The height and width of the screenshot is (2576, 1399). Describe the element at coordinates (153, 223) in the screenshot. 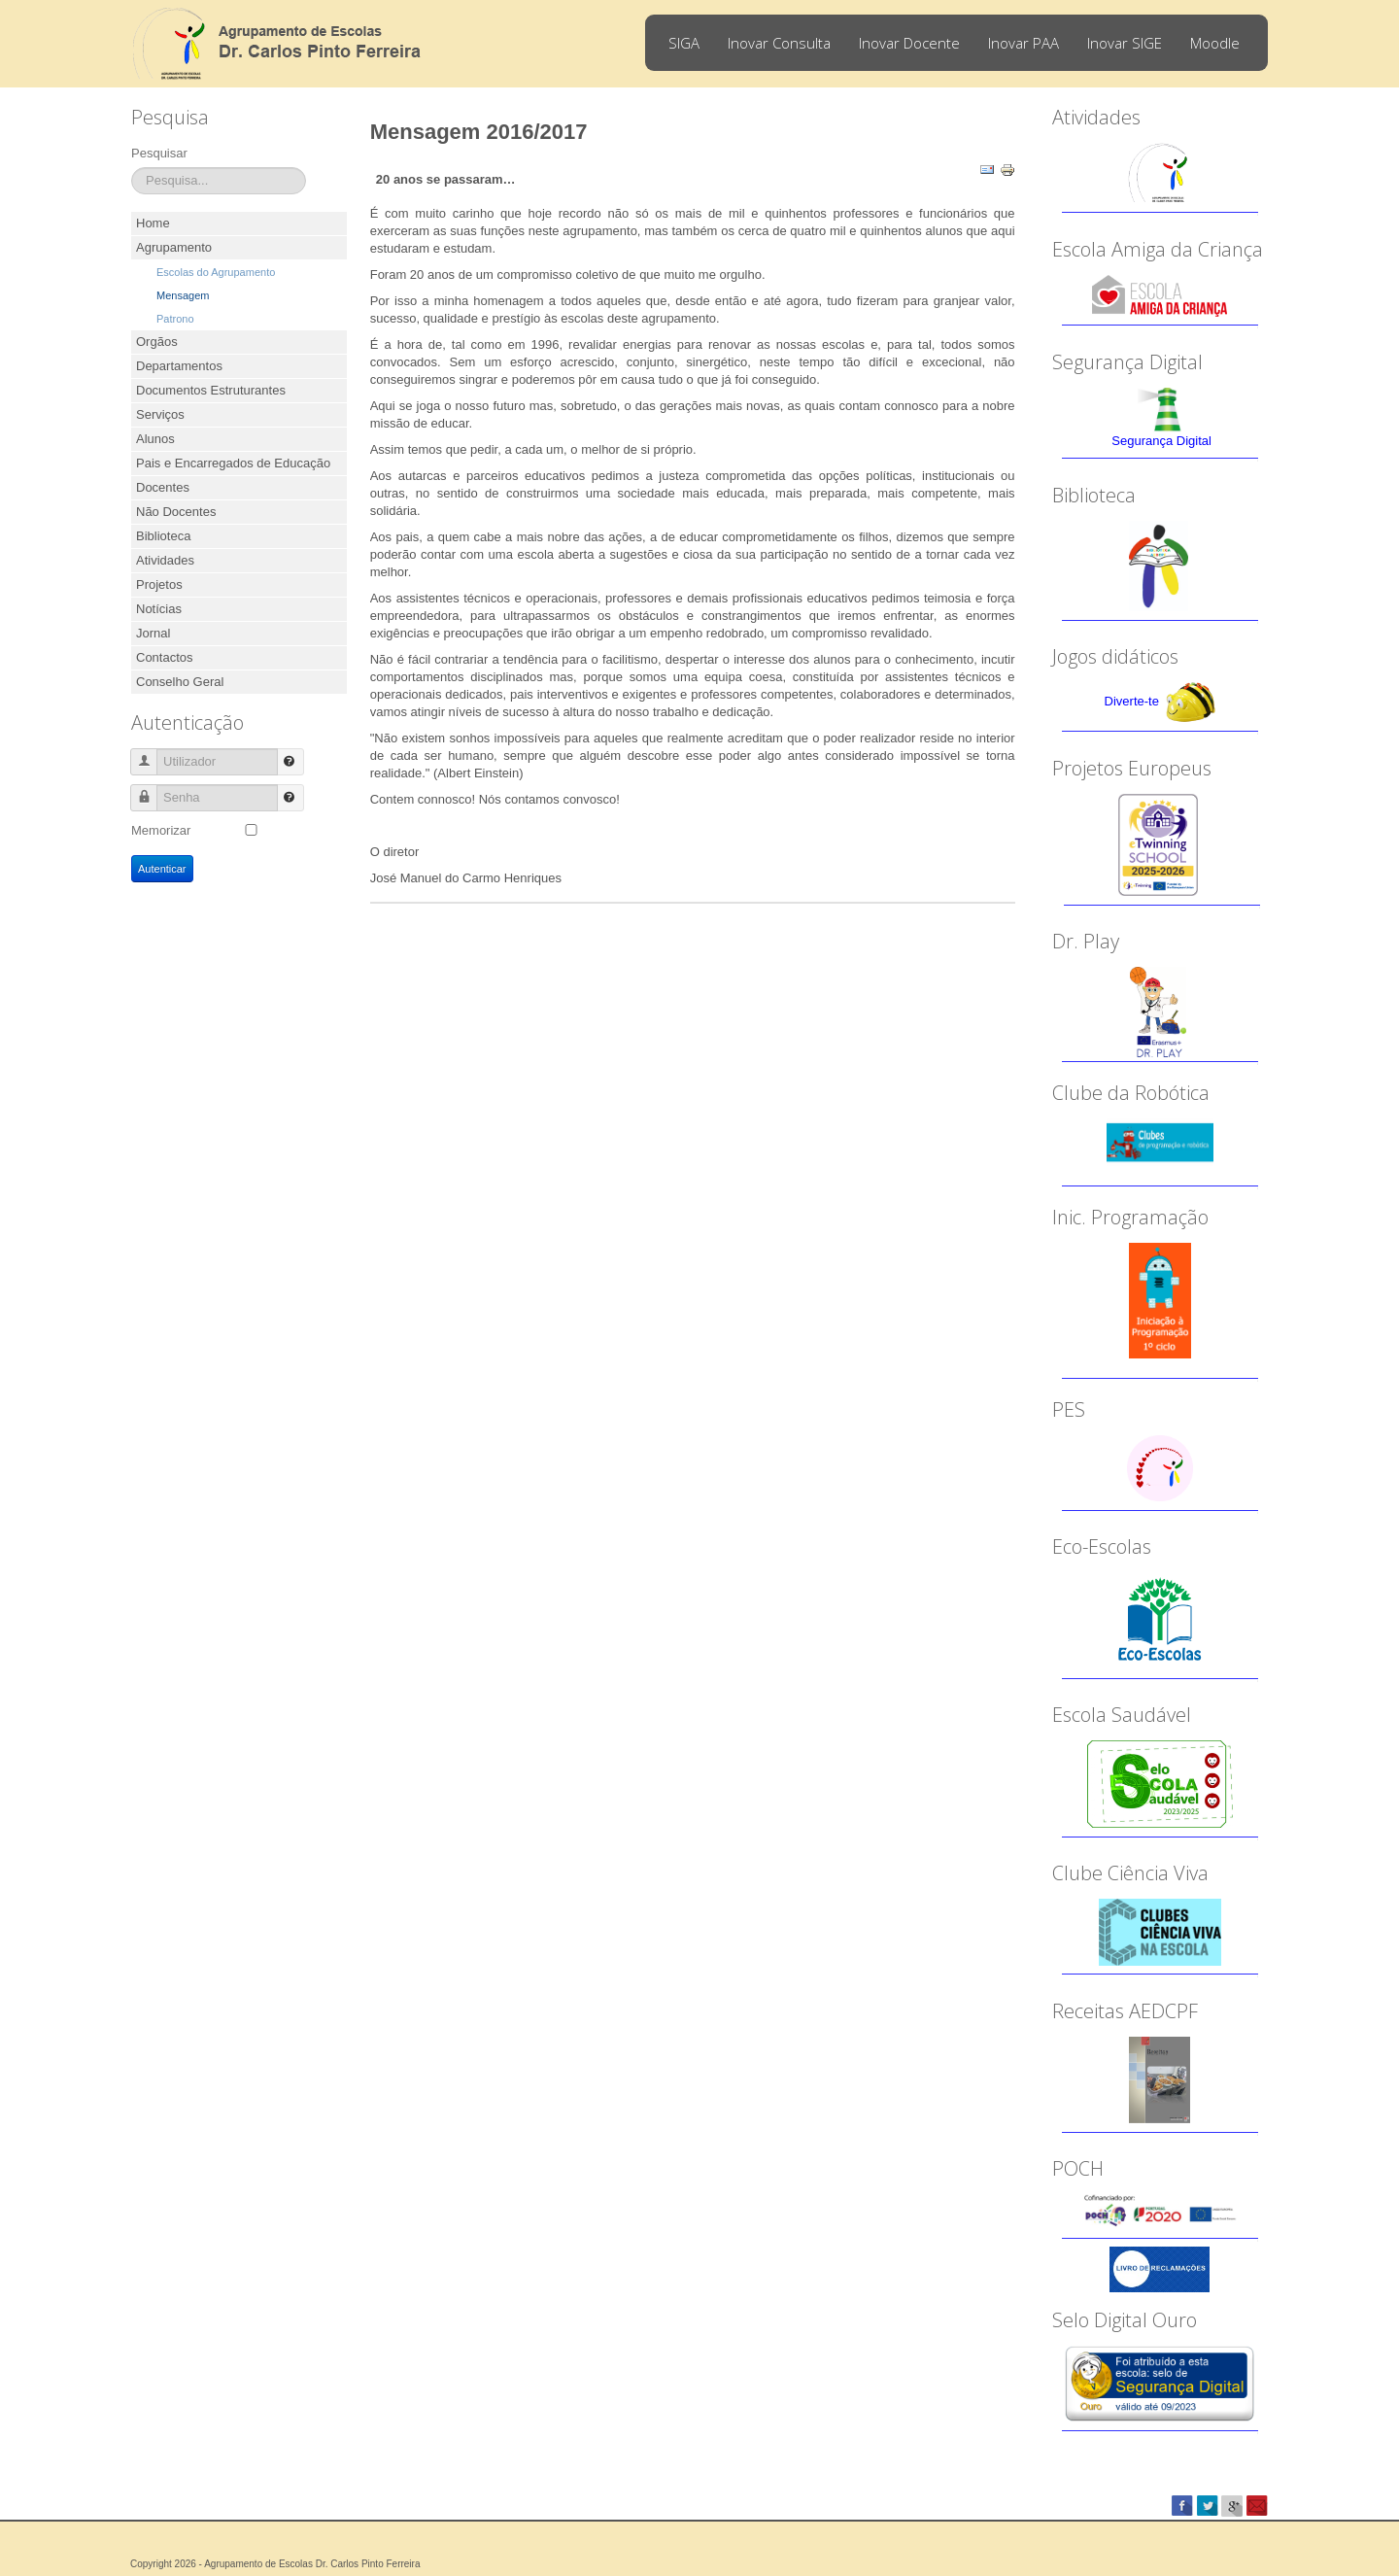

I see `Home` at that location.